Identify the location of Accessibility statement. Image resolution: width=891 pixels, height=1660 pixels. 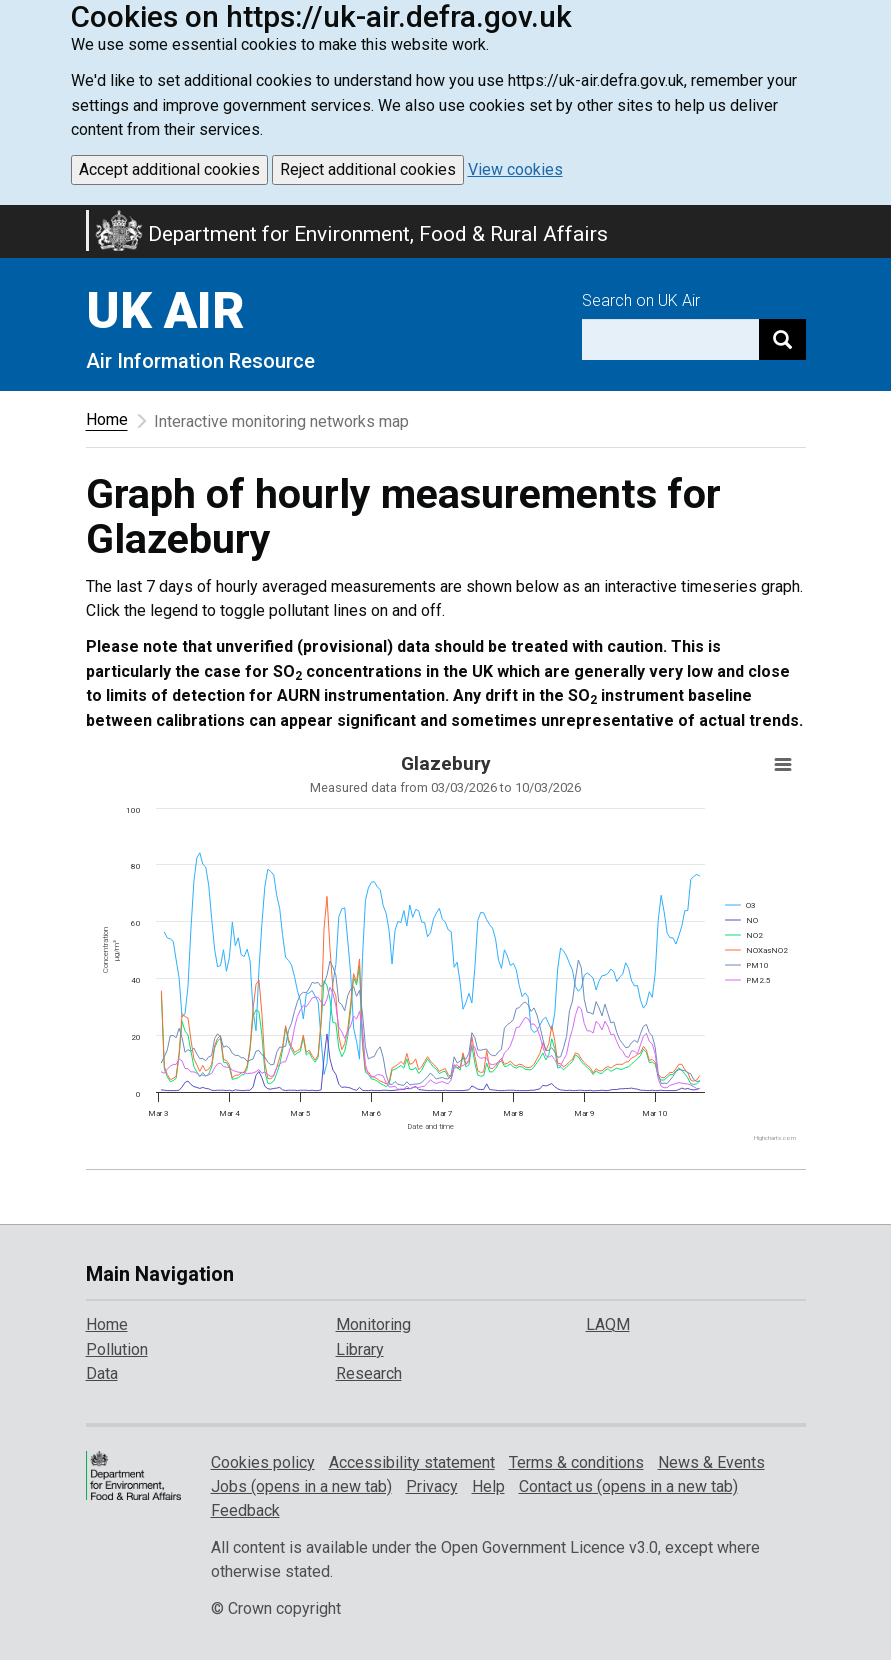
(412, 1462).